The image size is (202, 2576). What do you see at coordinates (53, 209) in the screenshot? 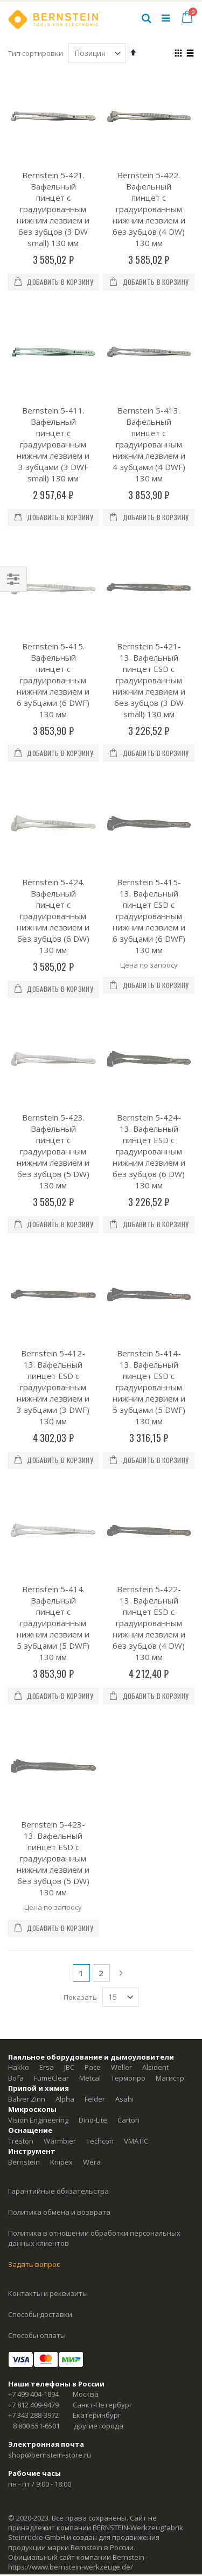
I see `Bernstein 5-421. Вафельный пинцет с градуированным нижним лезвием и без зубцов (3 DW small) 130 мм` at bounding box center [53, 209].